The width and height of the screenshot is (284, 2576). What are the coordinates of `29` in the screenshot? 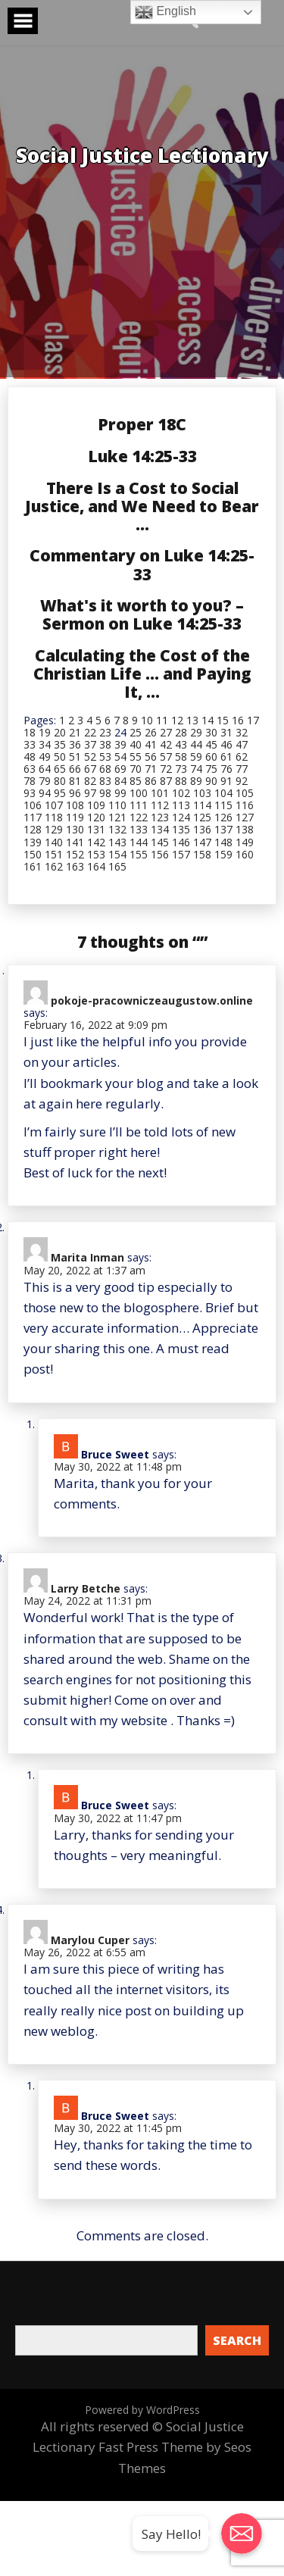 It's located at (196, 732).